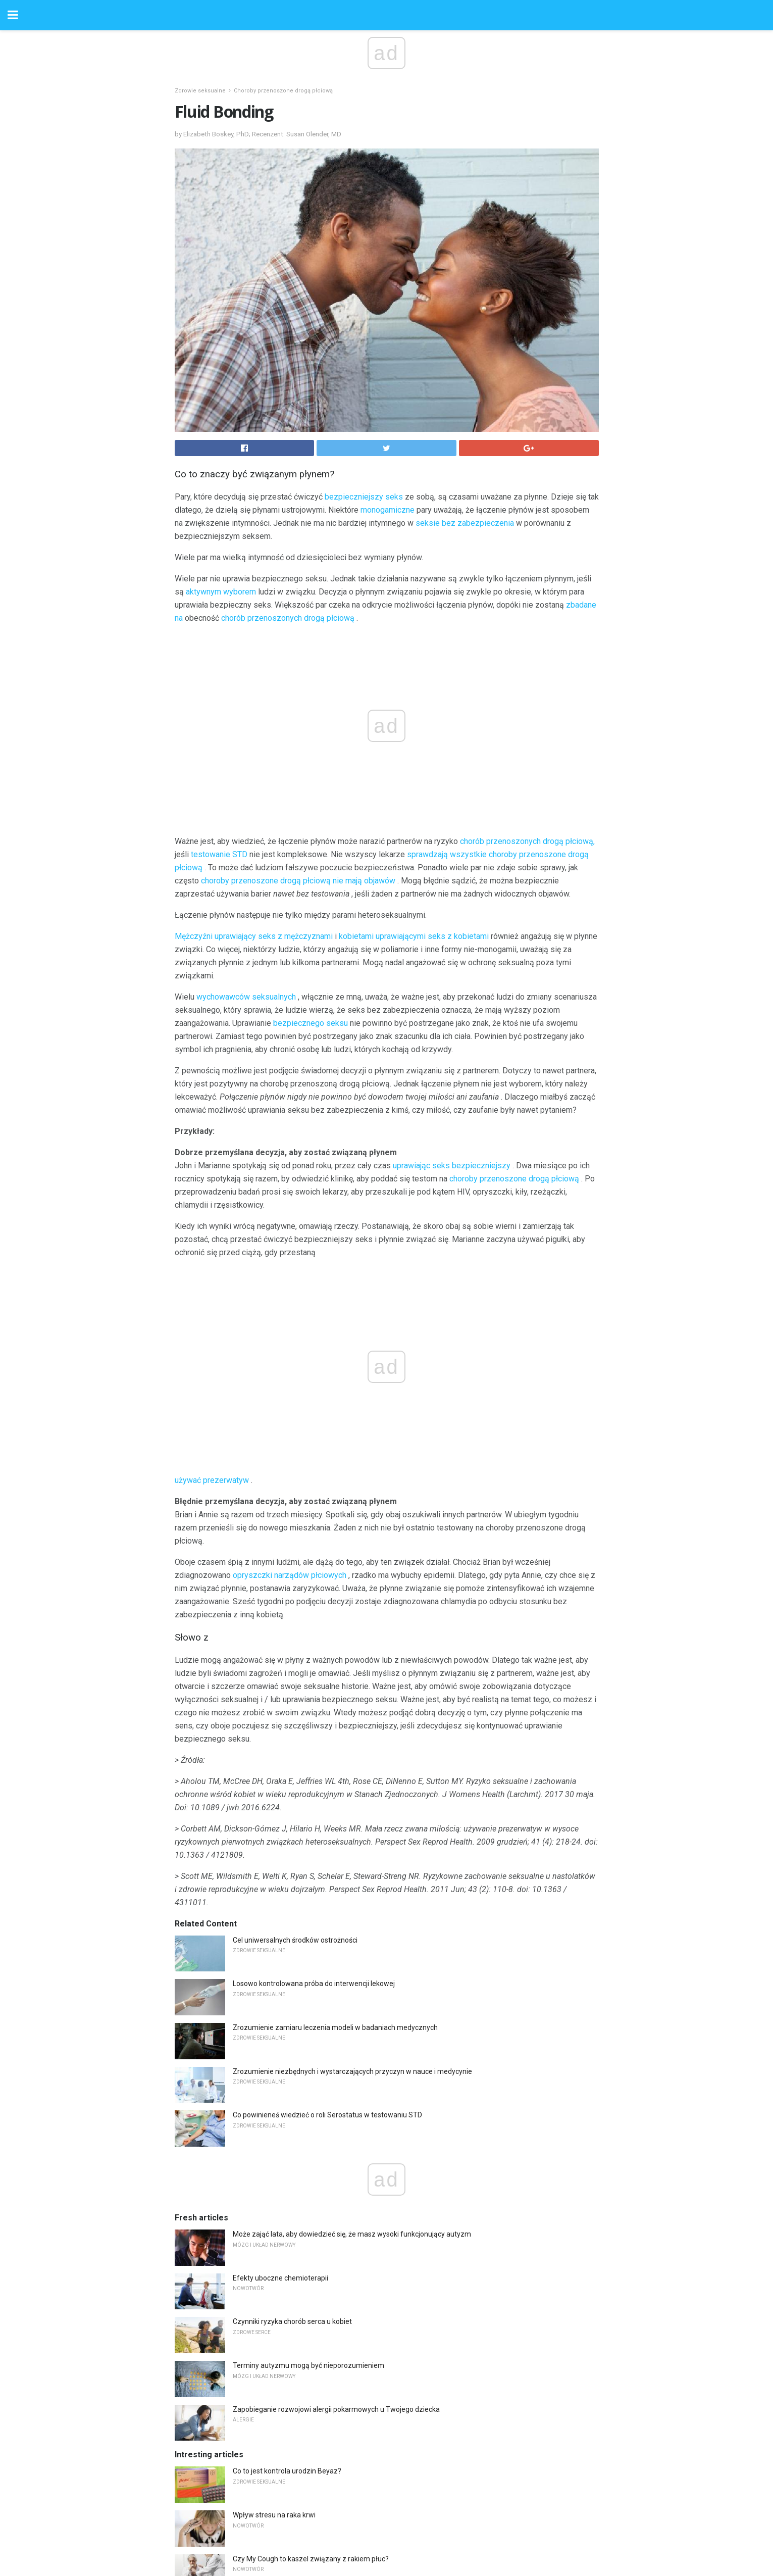 The image size is (773, 2576). I want to click on Zrozumienie zamiaru leczenia modeli w badaniach medycznych, so click(335, 2027).